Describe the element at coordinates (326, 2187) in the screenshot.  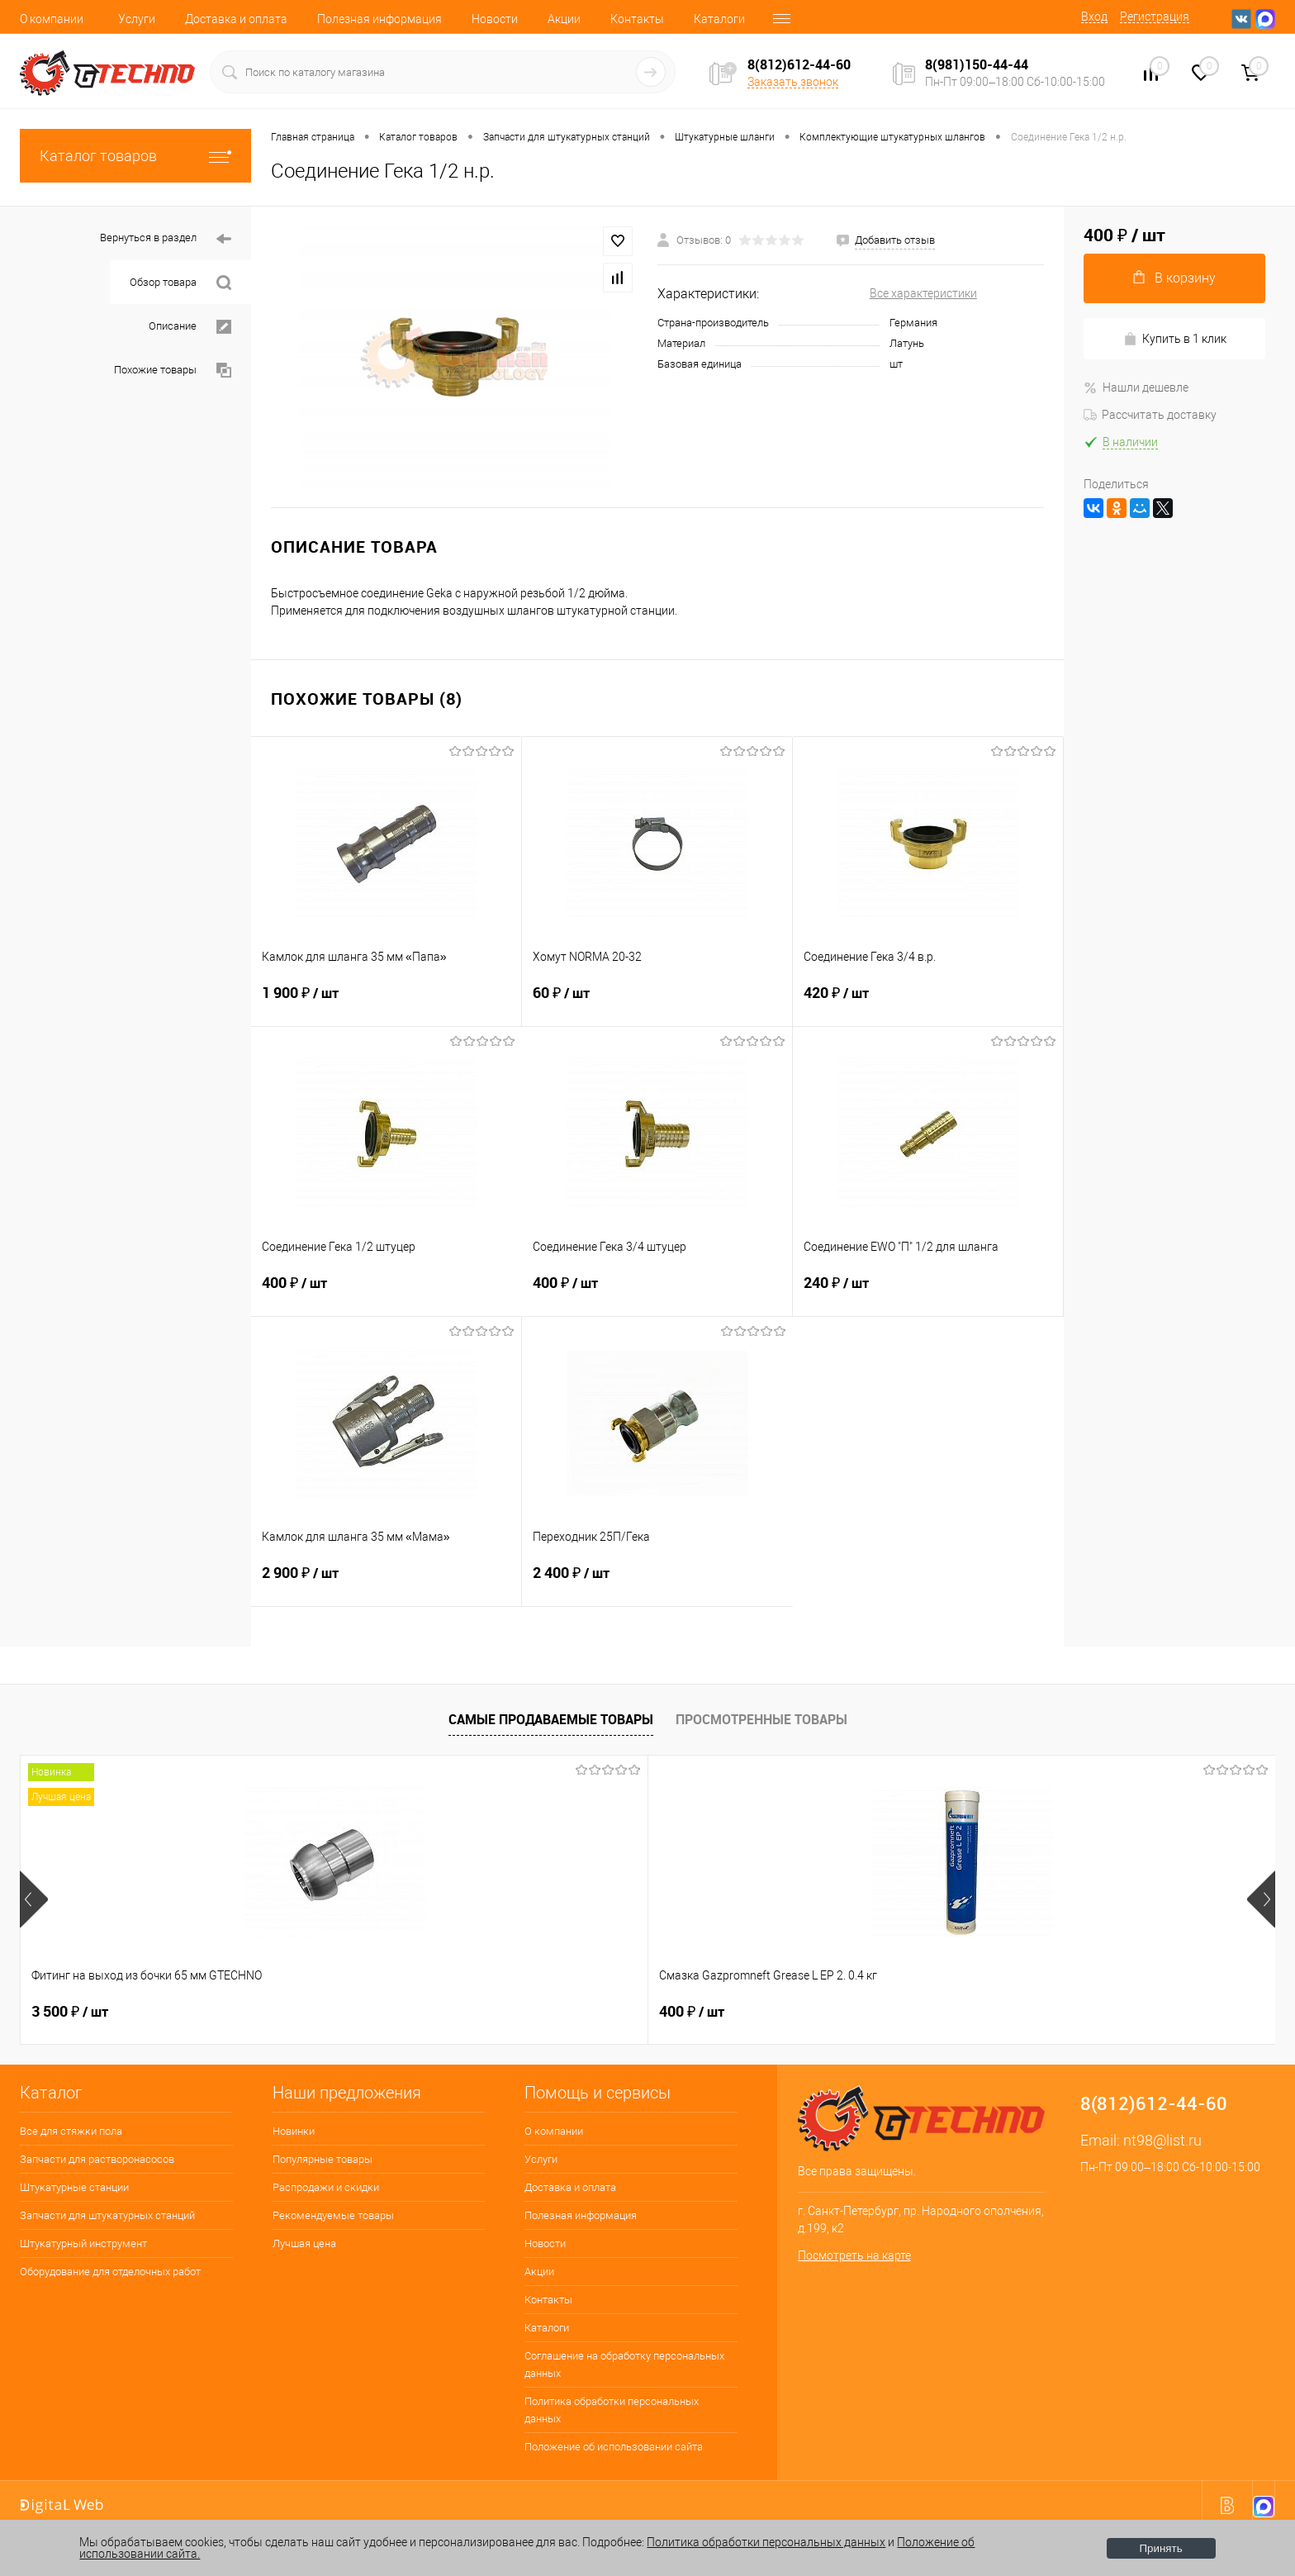
I see `Распродажи и скидки` at that location.